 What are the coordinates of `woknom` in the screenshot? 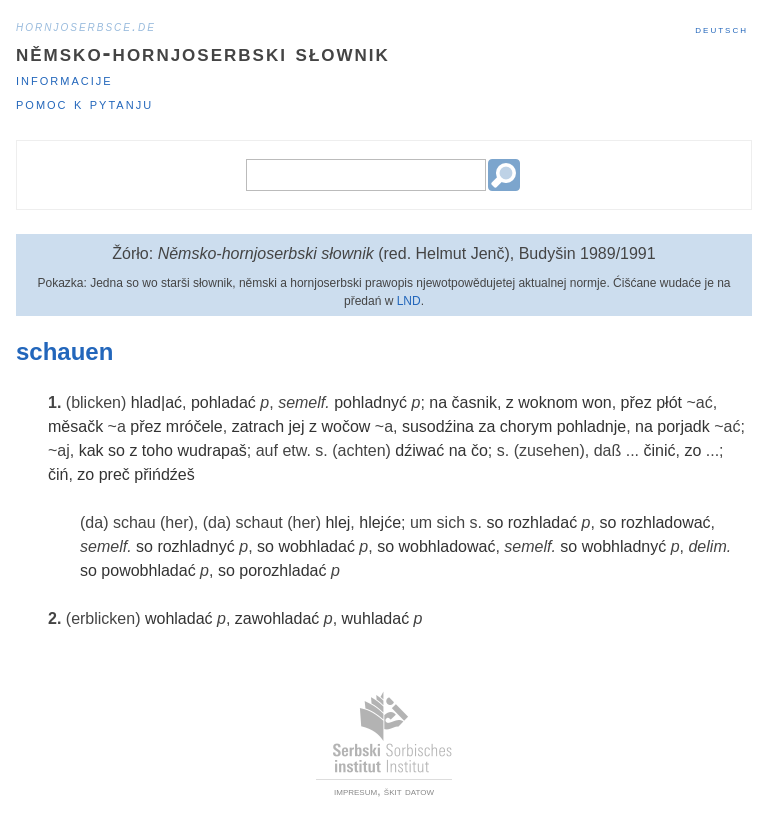 It's located at (548, 402).